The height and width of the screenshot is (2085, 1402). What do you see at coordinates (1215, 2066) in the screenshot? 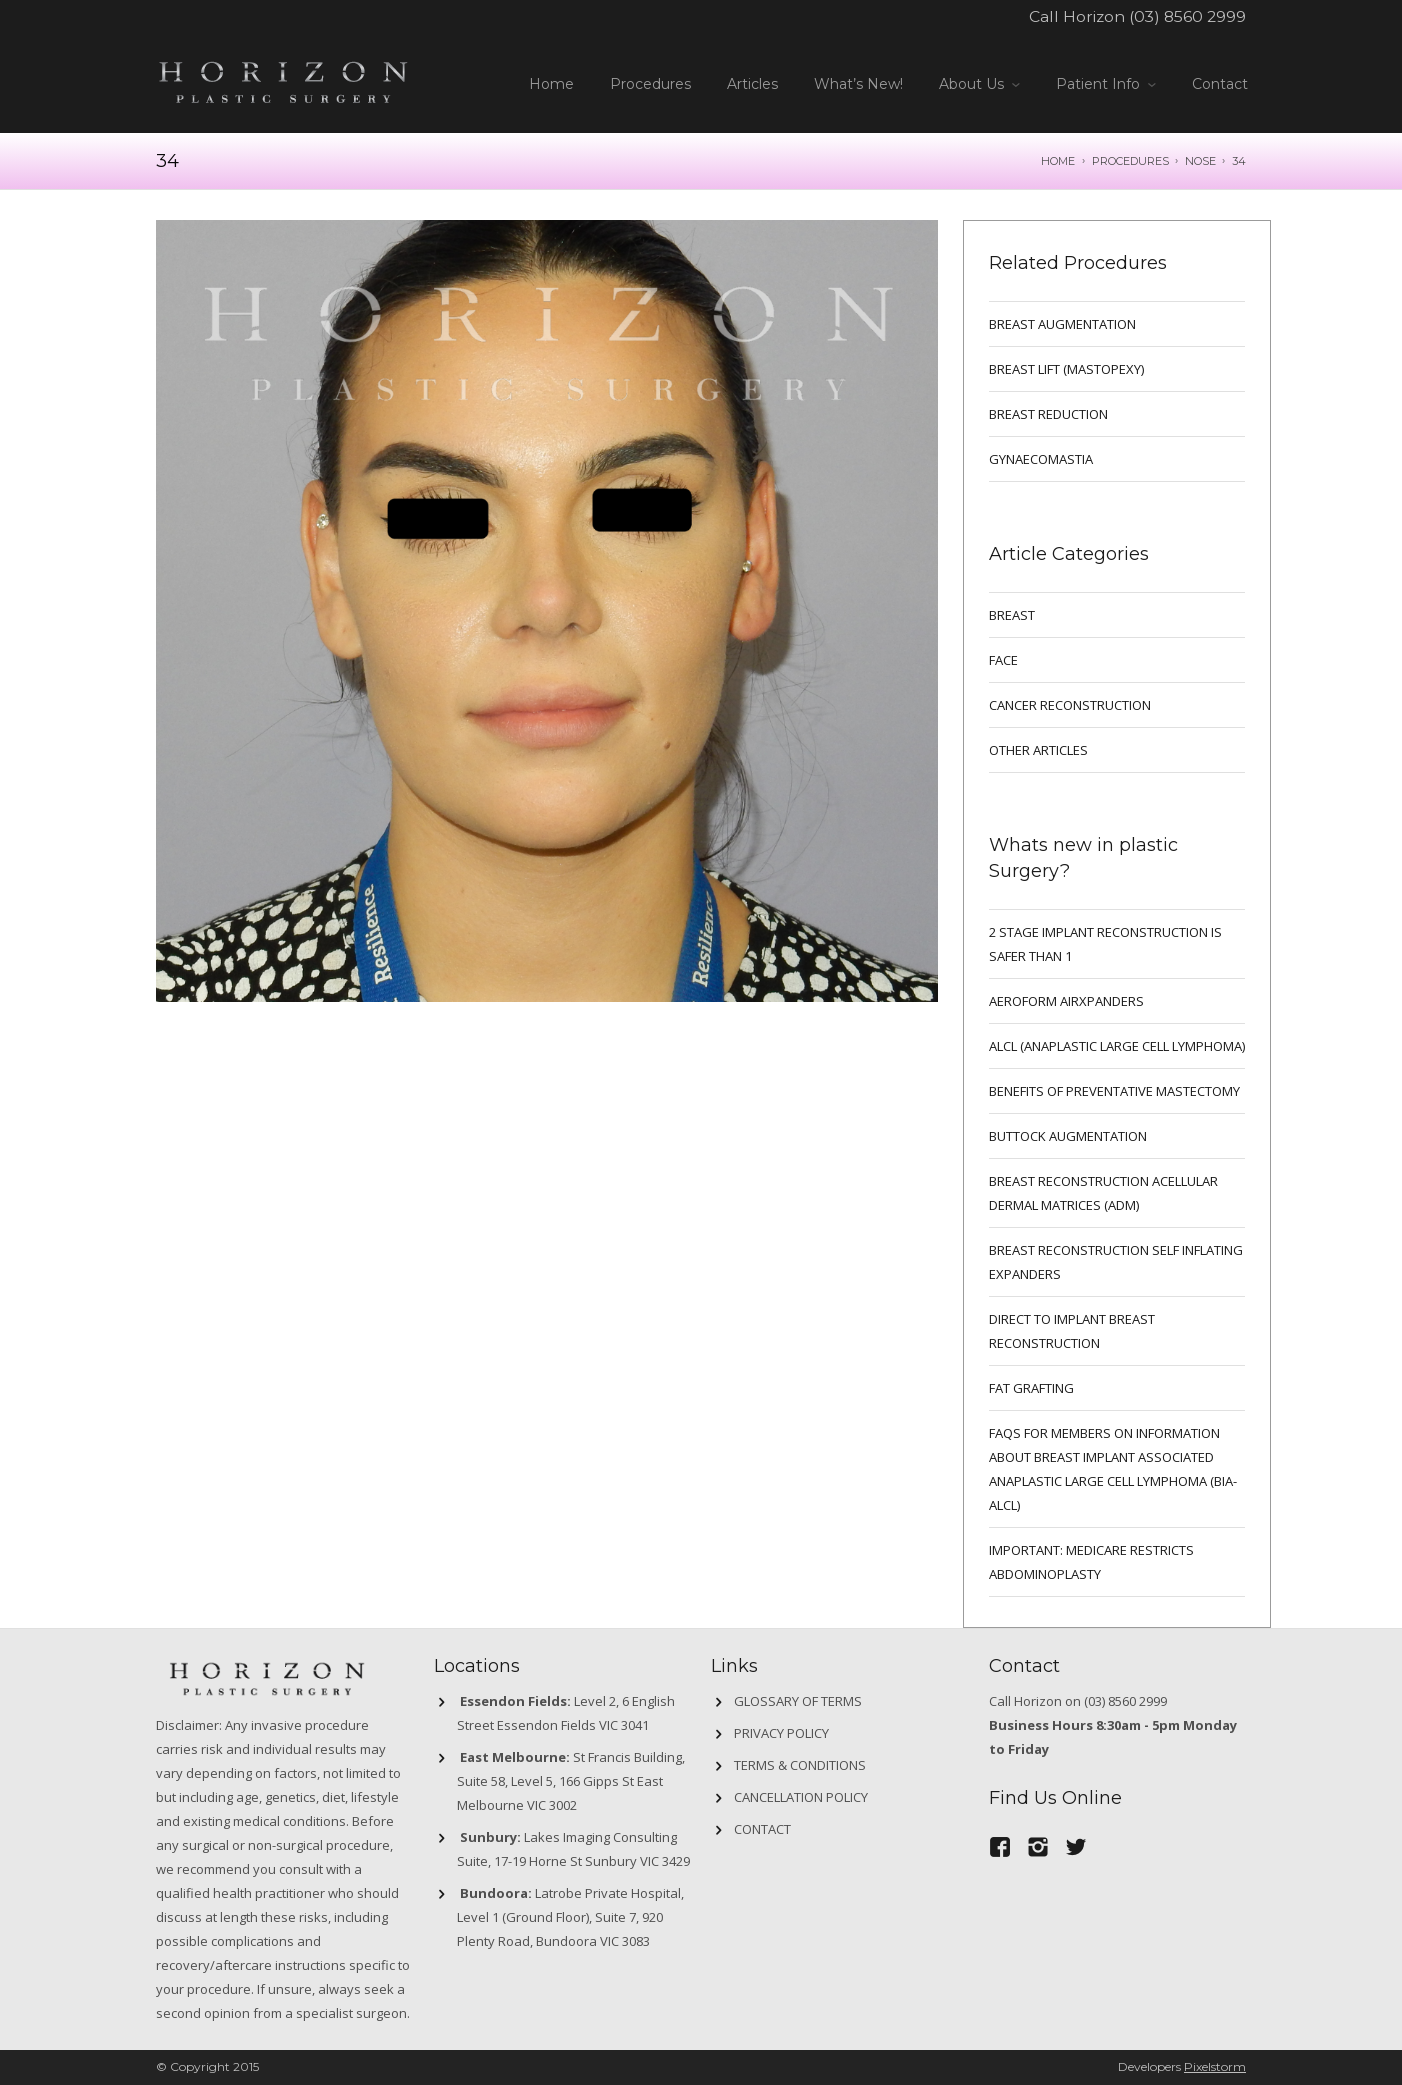
I see `Pixelstorm` at bounding box center [1215, 2066].